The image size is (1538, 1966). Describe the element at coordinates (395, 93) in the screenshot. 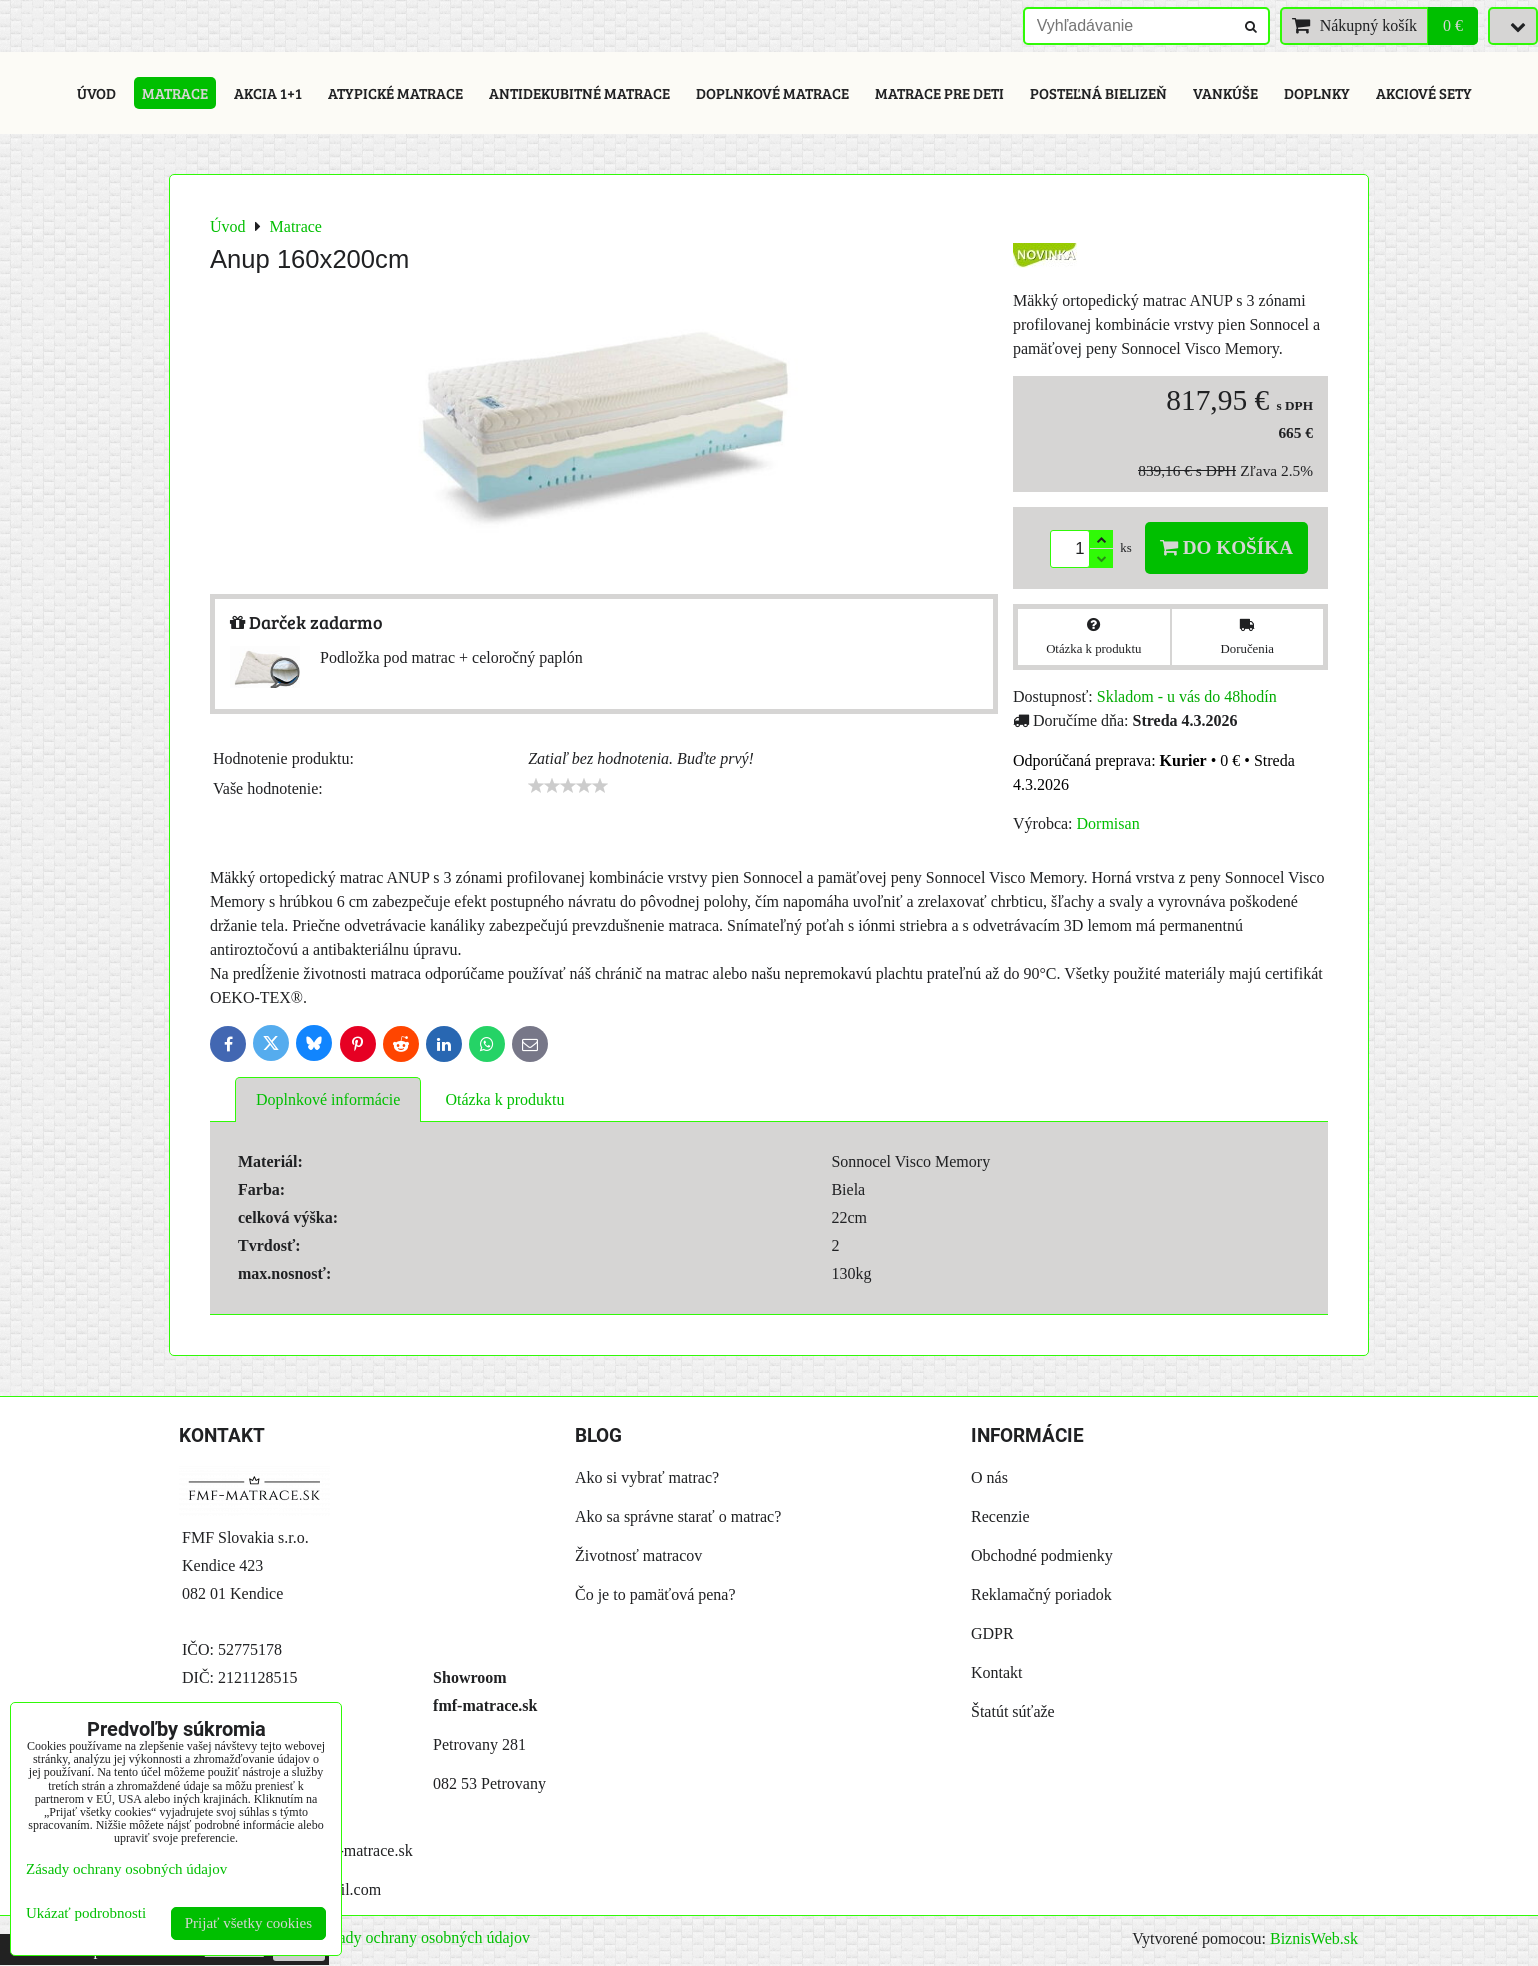

I see `Atypické matrace` at that location.